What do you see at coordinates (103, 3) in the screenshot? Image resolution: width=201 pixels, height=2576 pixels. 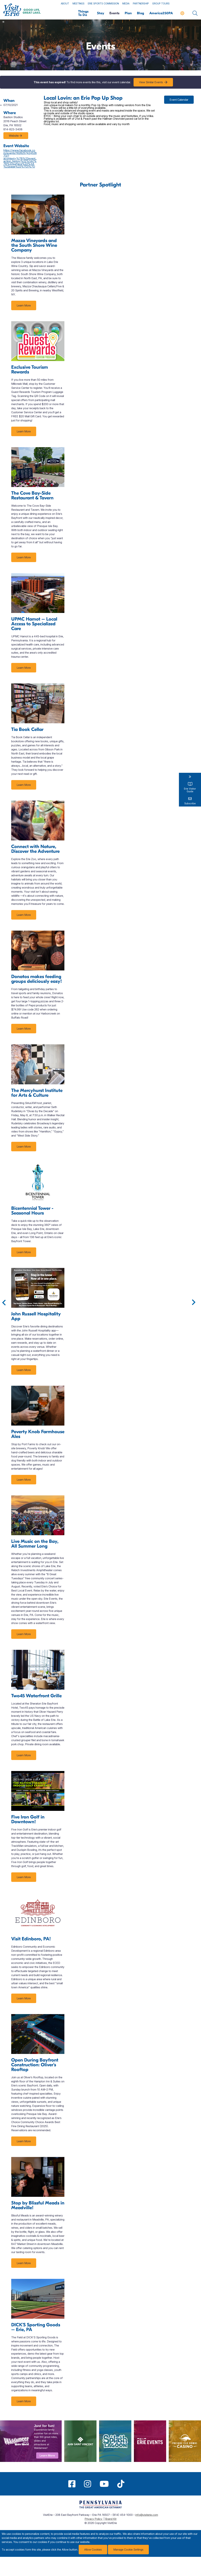 I see `Erie Sports Commission [Read more about Erie Sports Commission]` at bounding box center [103, 3].